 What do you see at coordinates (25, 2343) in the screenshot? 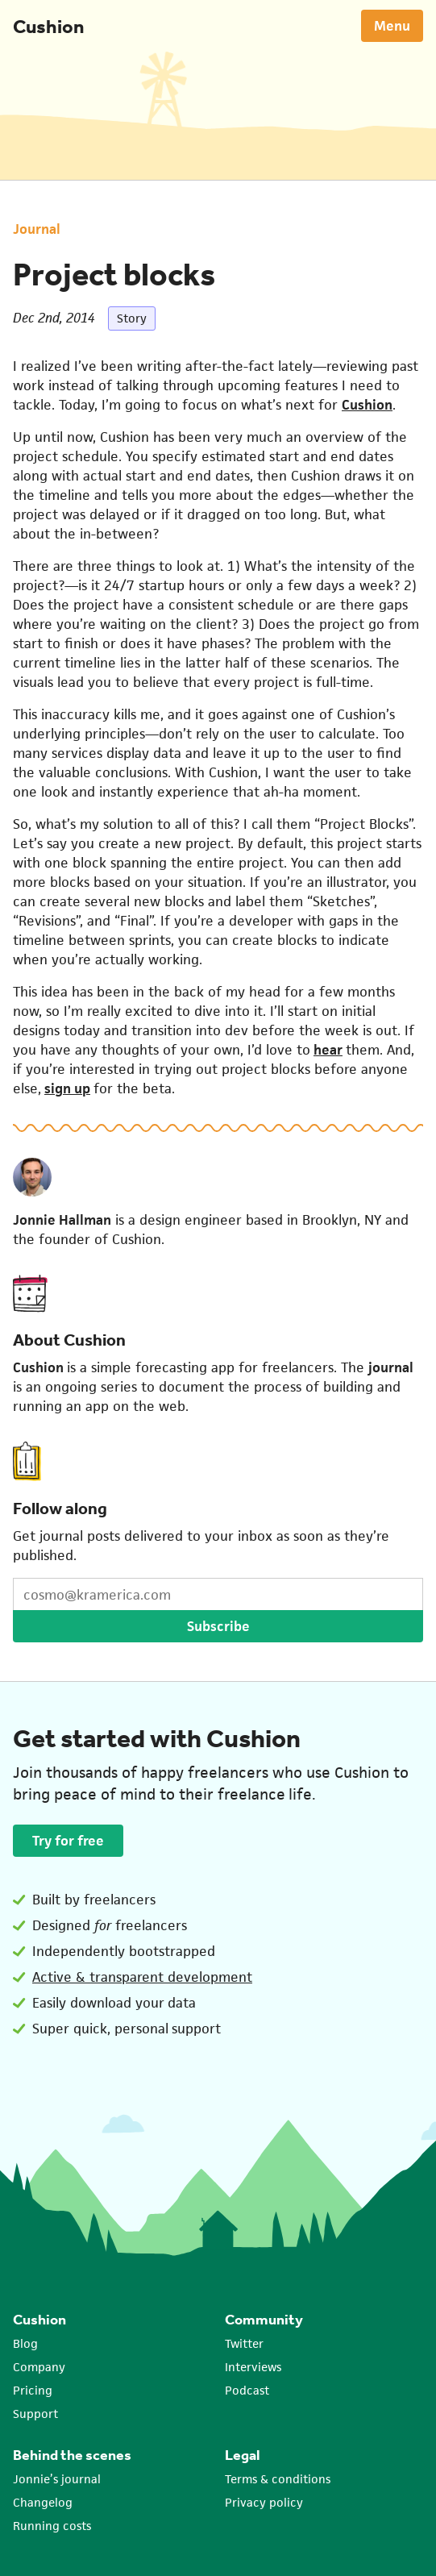
I see `Blog` at bounding box center [25, 2343].